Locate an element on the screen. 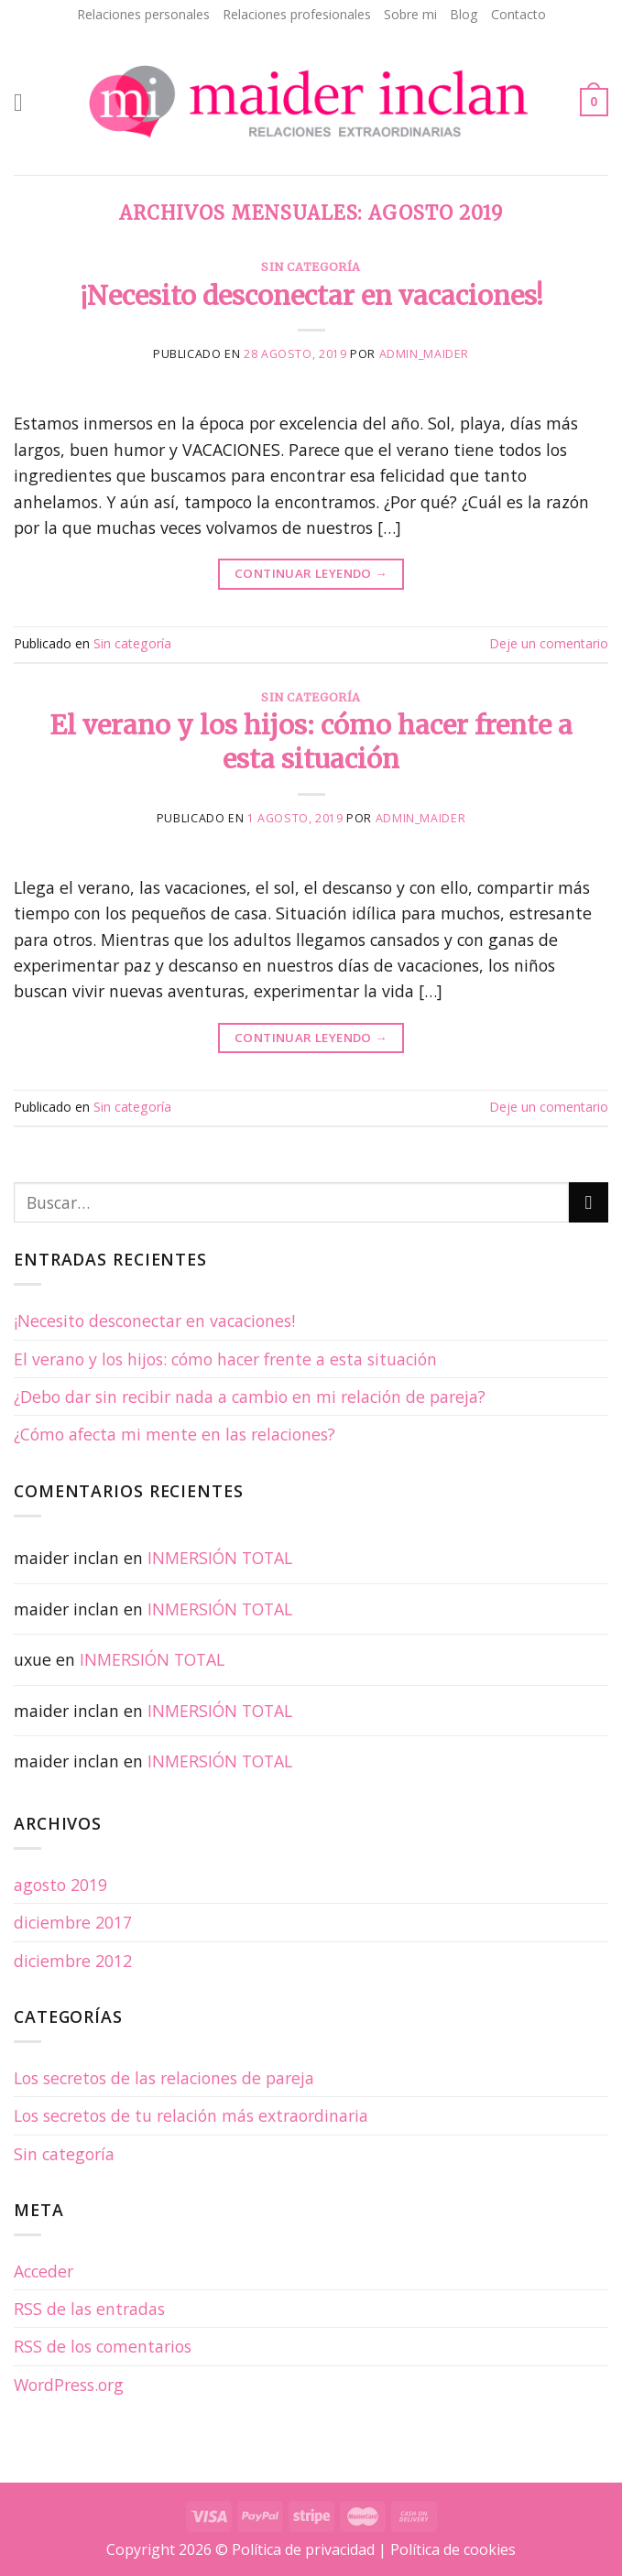 The height and width of the screenshot is (2576, 622). Relaciones personales is located at coordinates (143, 14).